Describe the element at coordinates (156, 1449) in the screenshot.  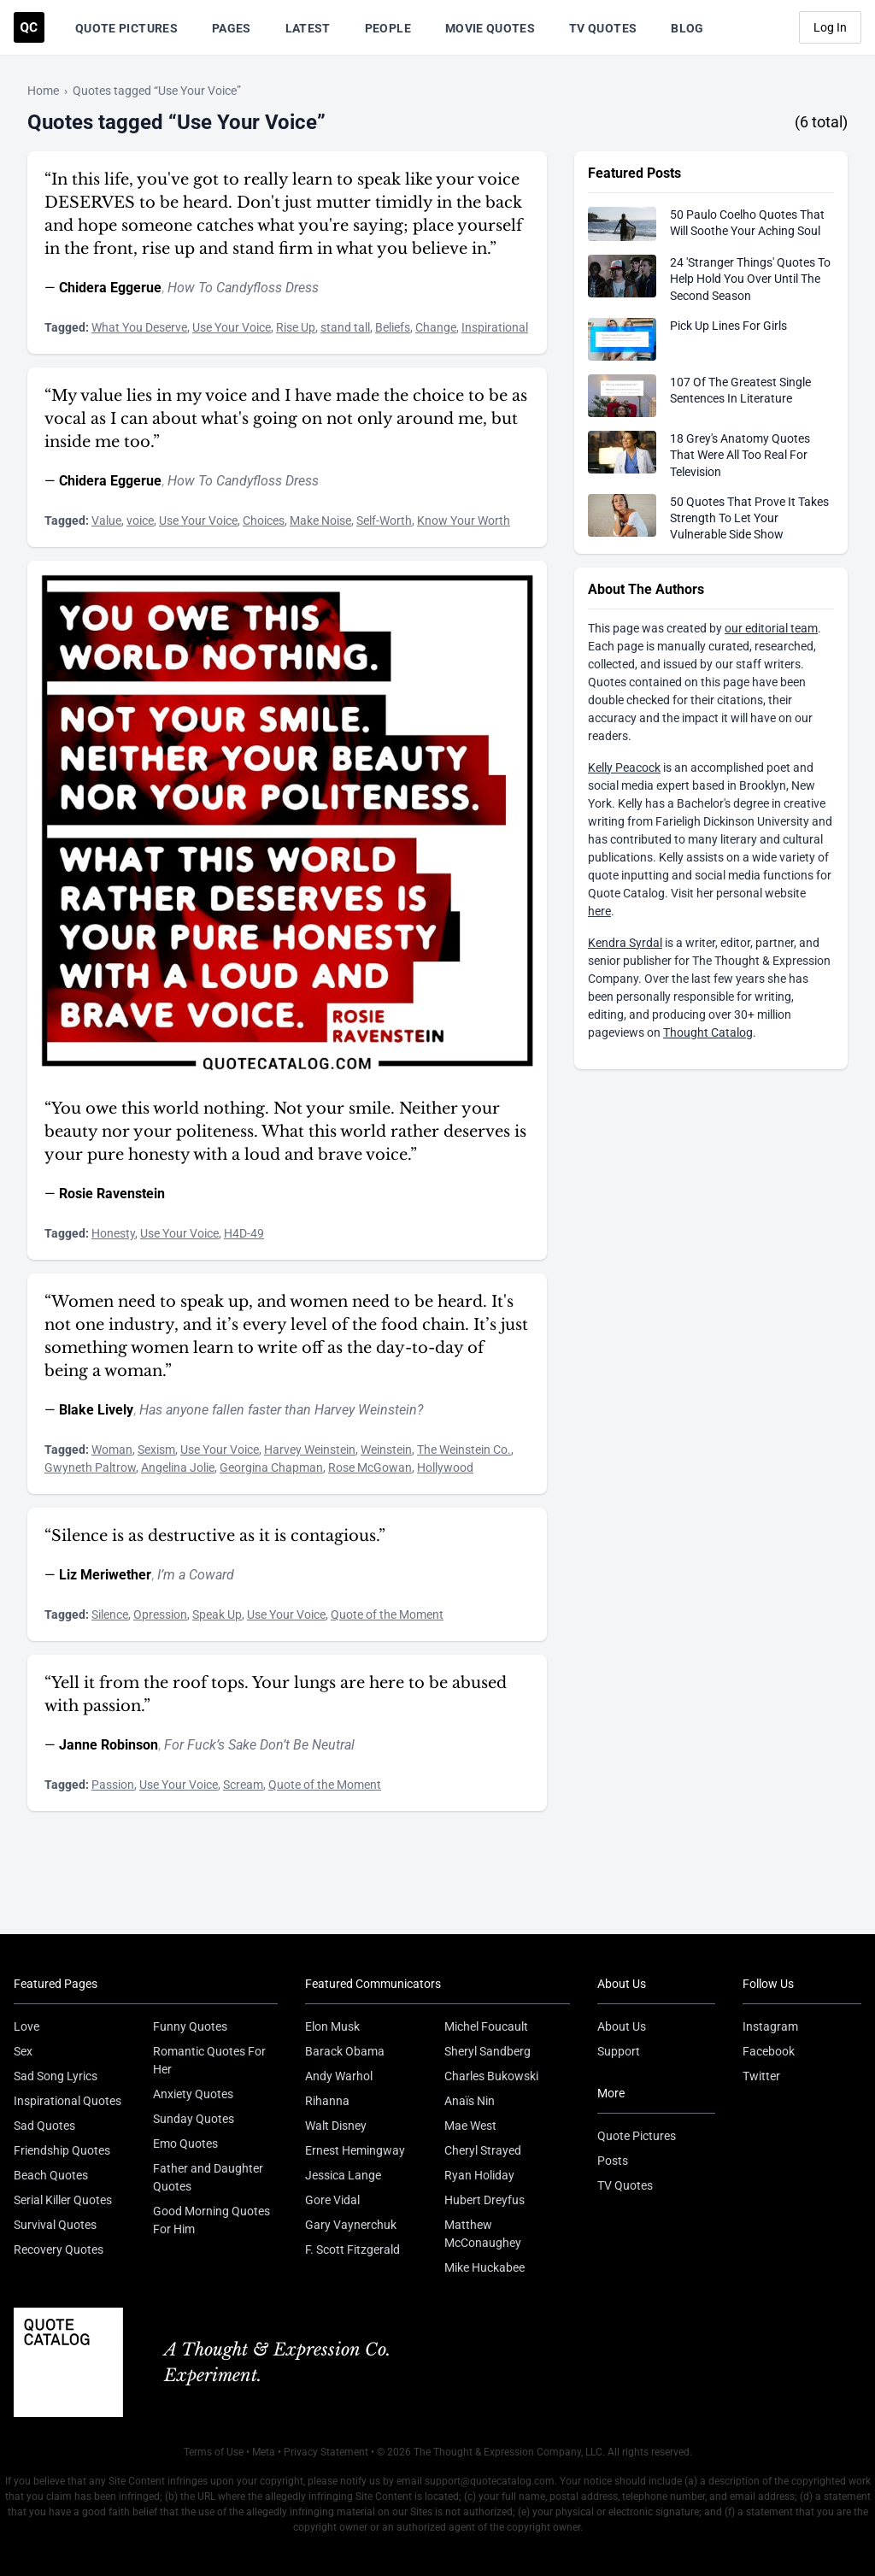
I see `Sexism [Visit tag 'sexism']` at that location.